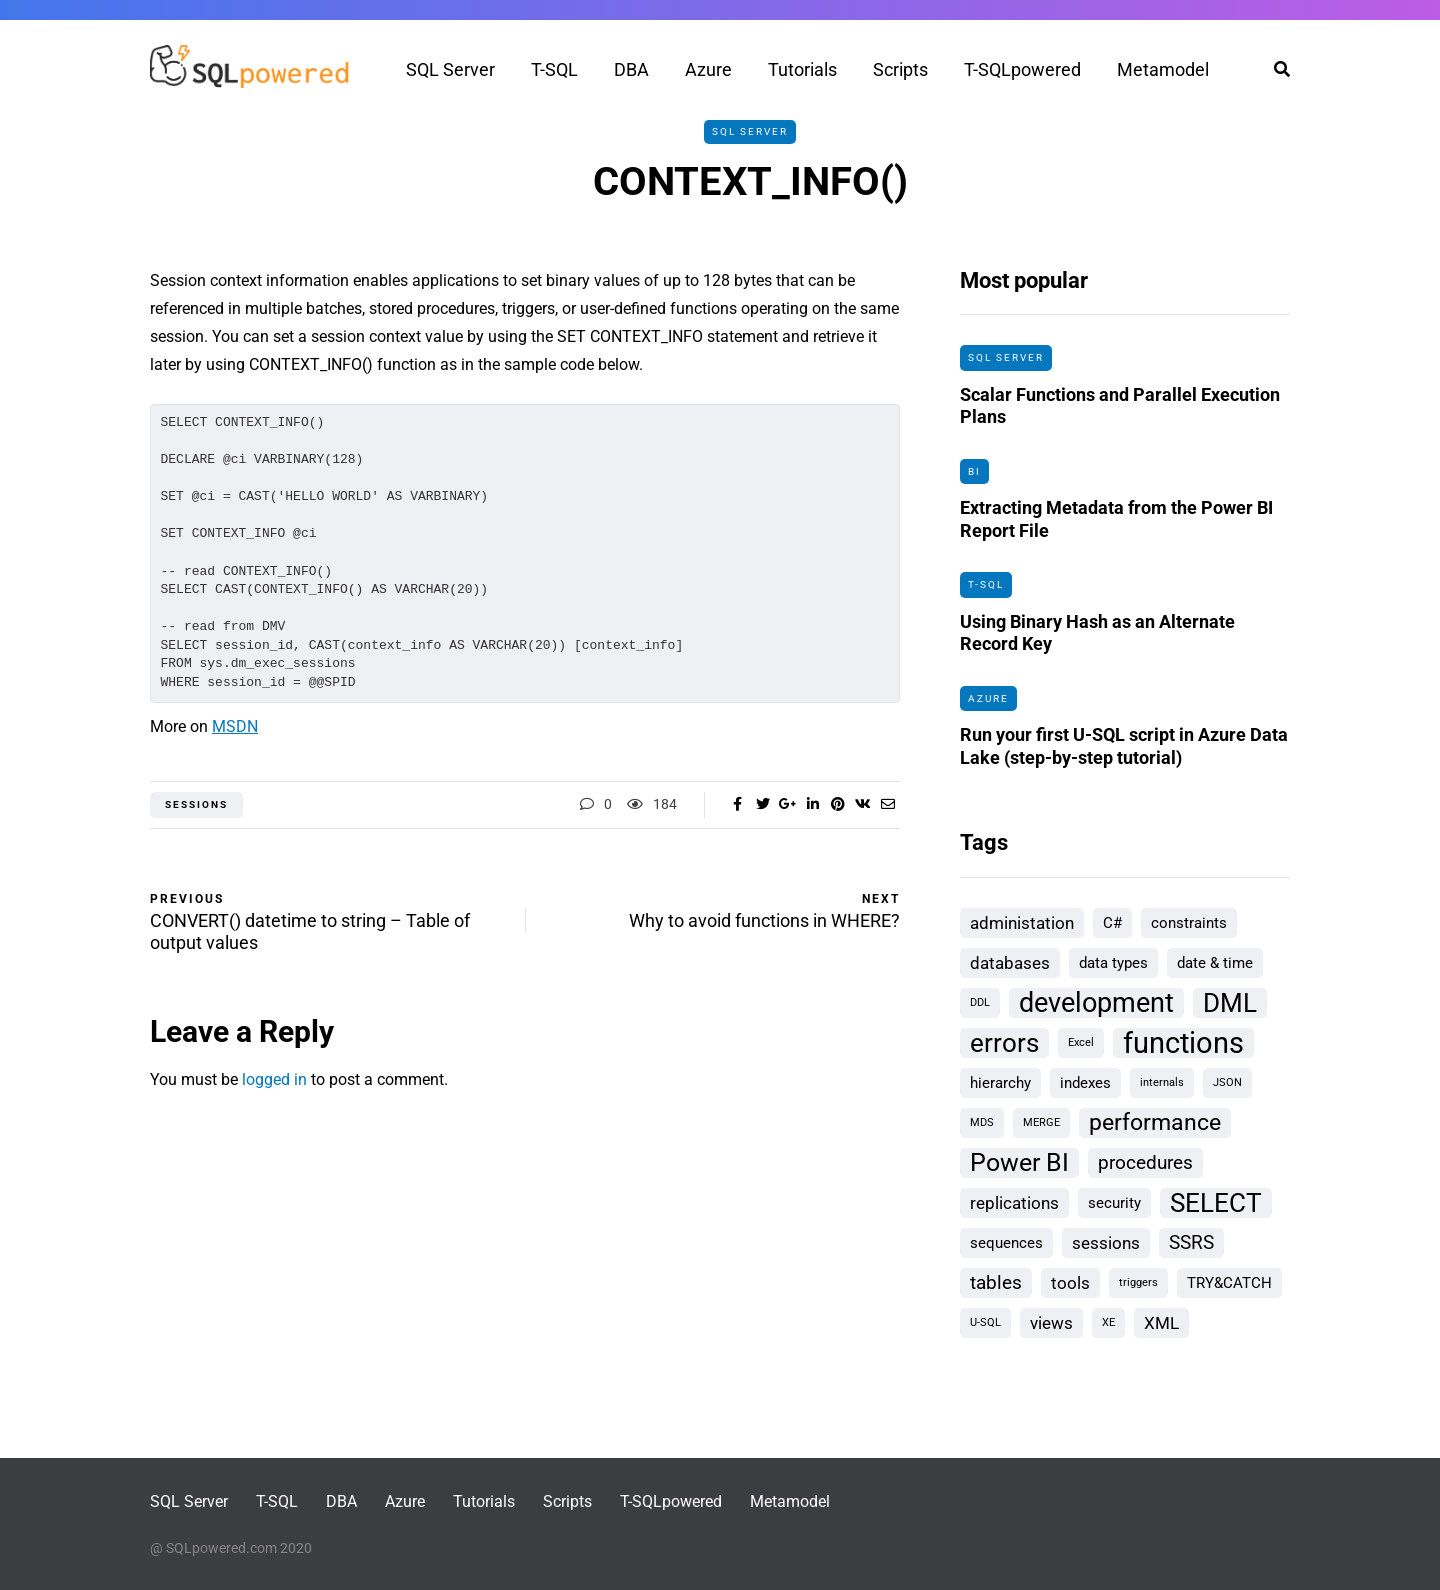 The height and width of the screenshot is (1590, 1440). I want to click on Power BI [Power BI (8 items)], so click(1019, 1162).